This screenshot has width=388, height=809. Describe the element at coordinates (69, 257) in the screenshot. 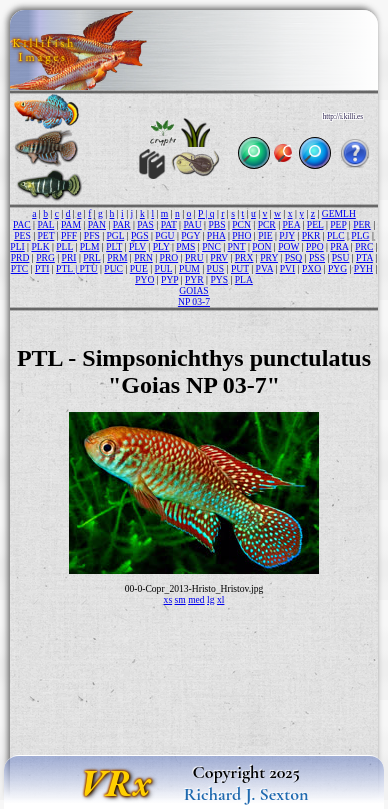

I see `PRI` at that location.